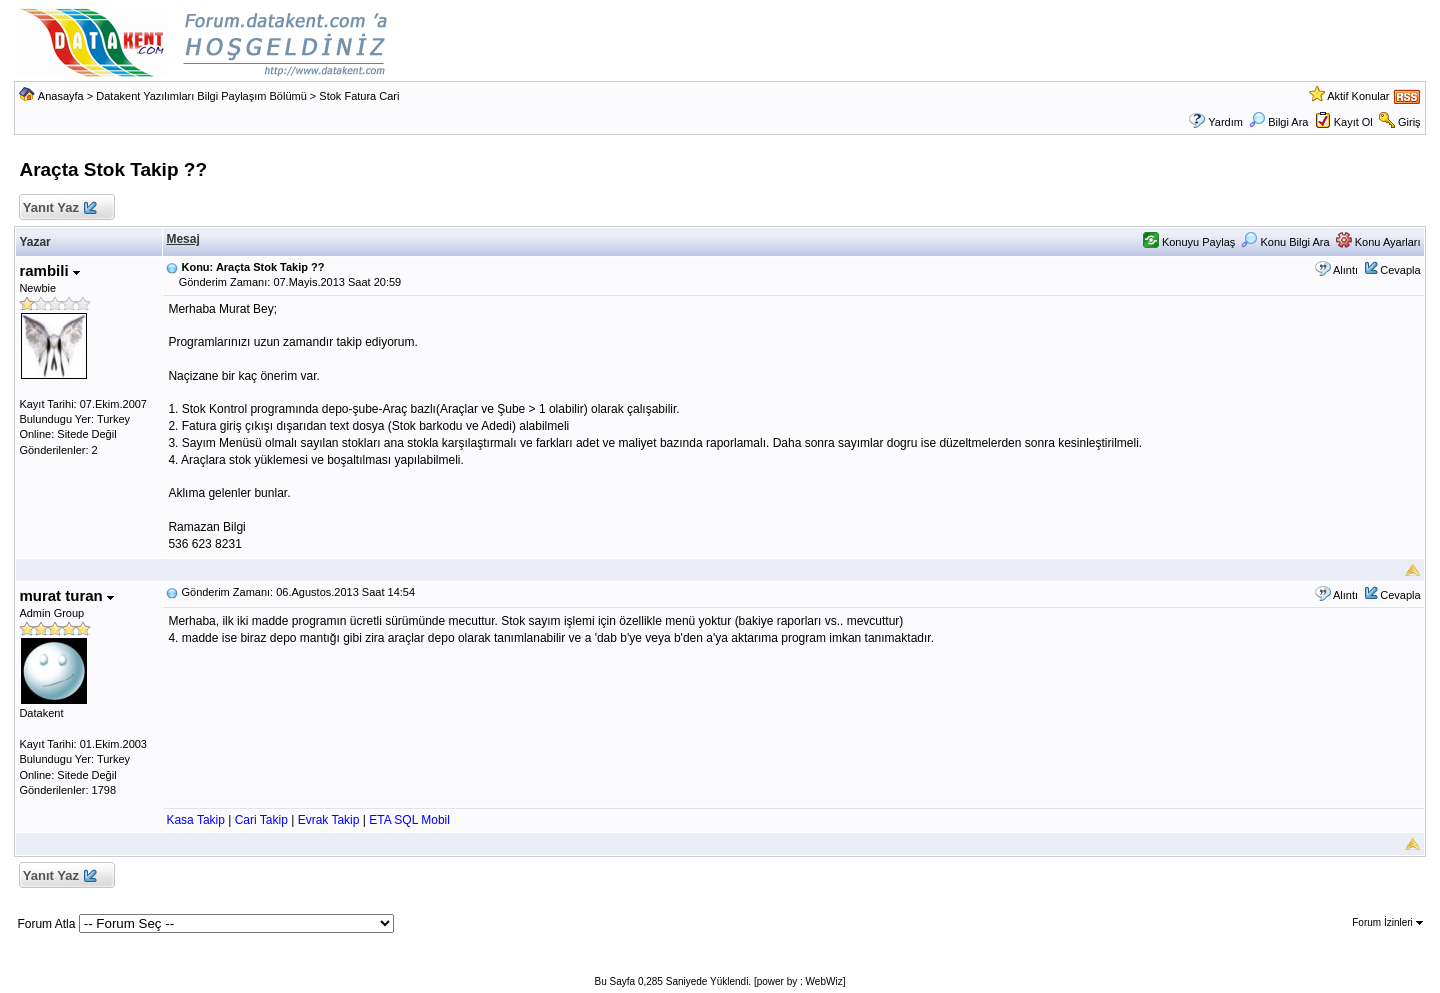 Image resolution: width=1440 pixels, height=993 pixels. What do you see at coordinates (1189, 242) in the screenshot?
I see `Konuyu Paylaş` at bounding box center [1189, 242].